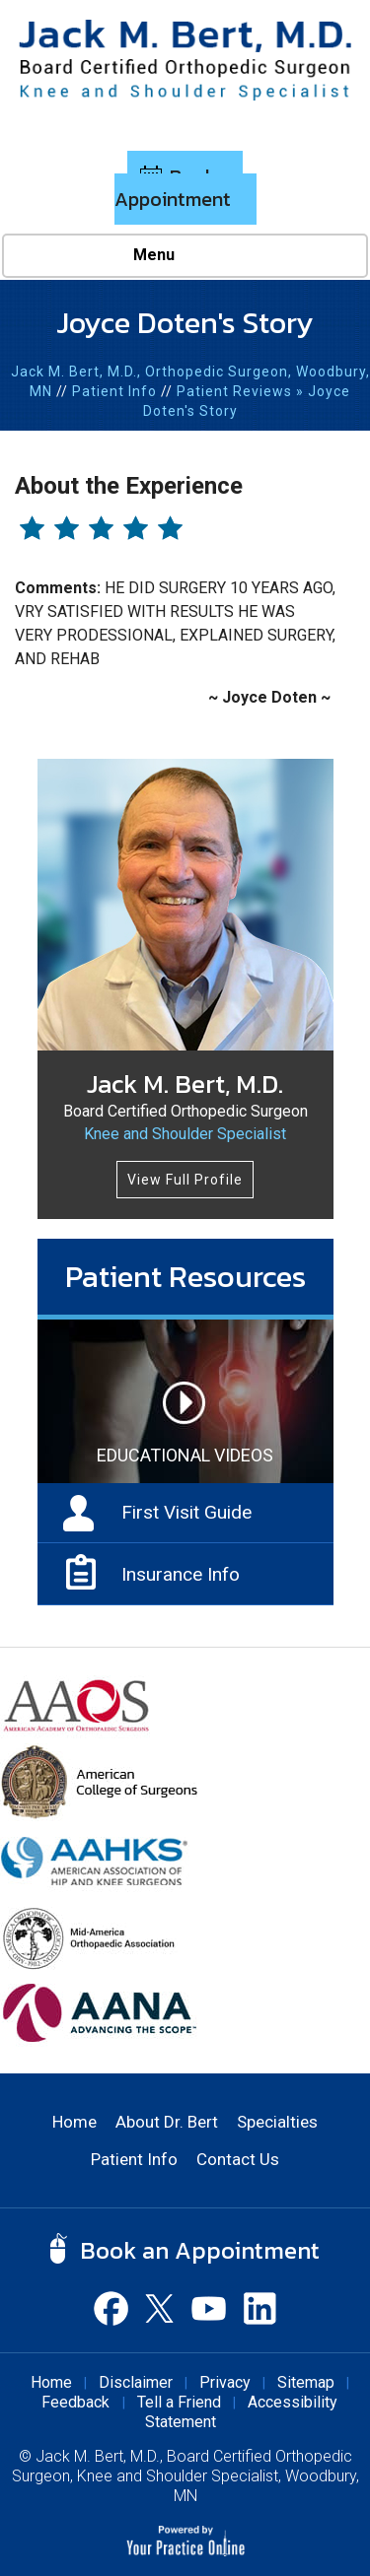 The image size is (370, 2576). What do you see at coordinates (114, 391) in the screenshot?
I see `Patient Info` at bounding box center [114, 391].